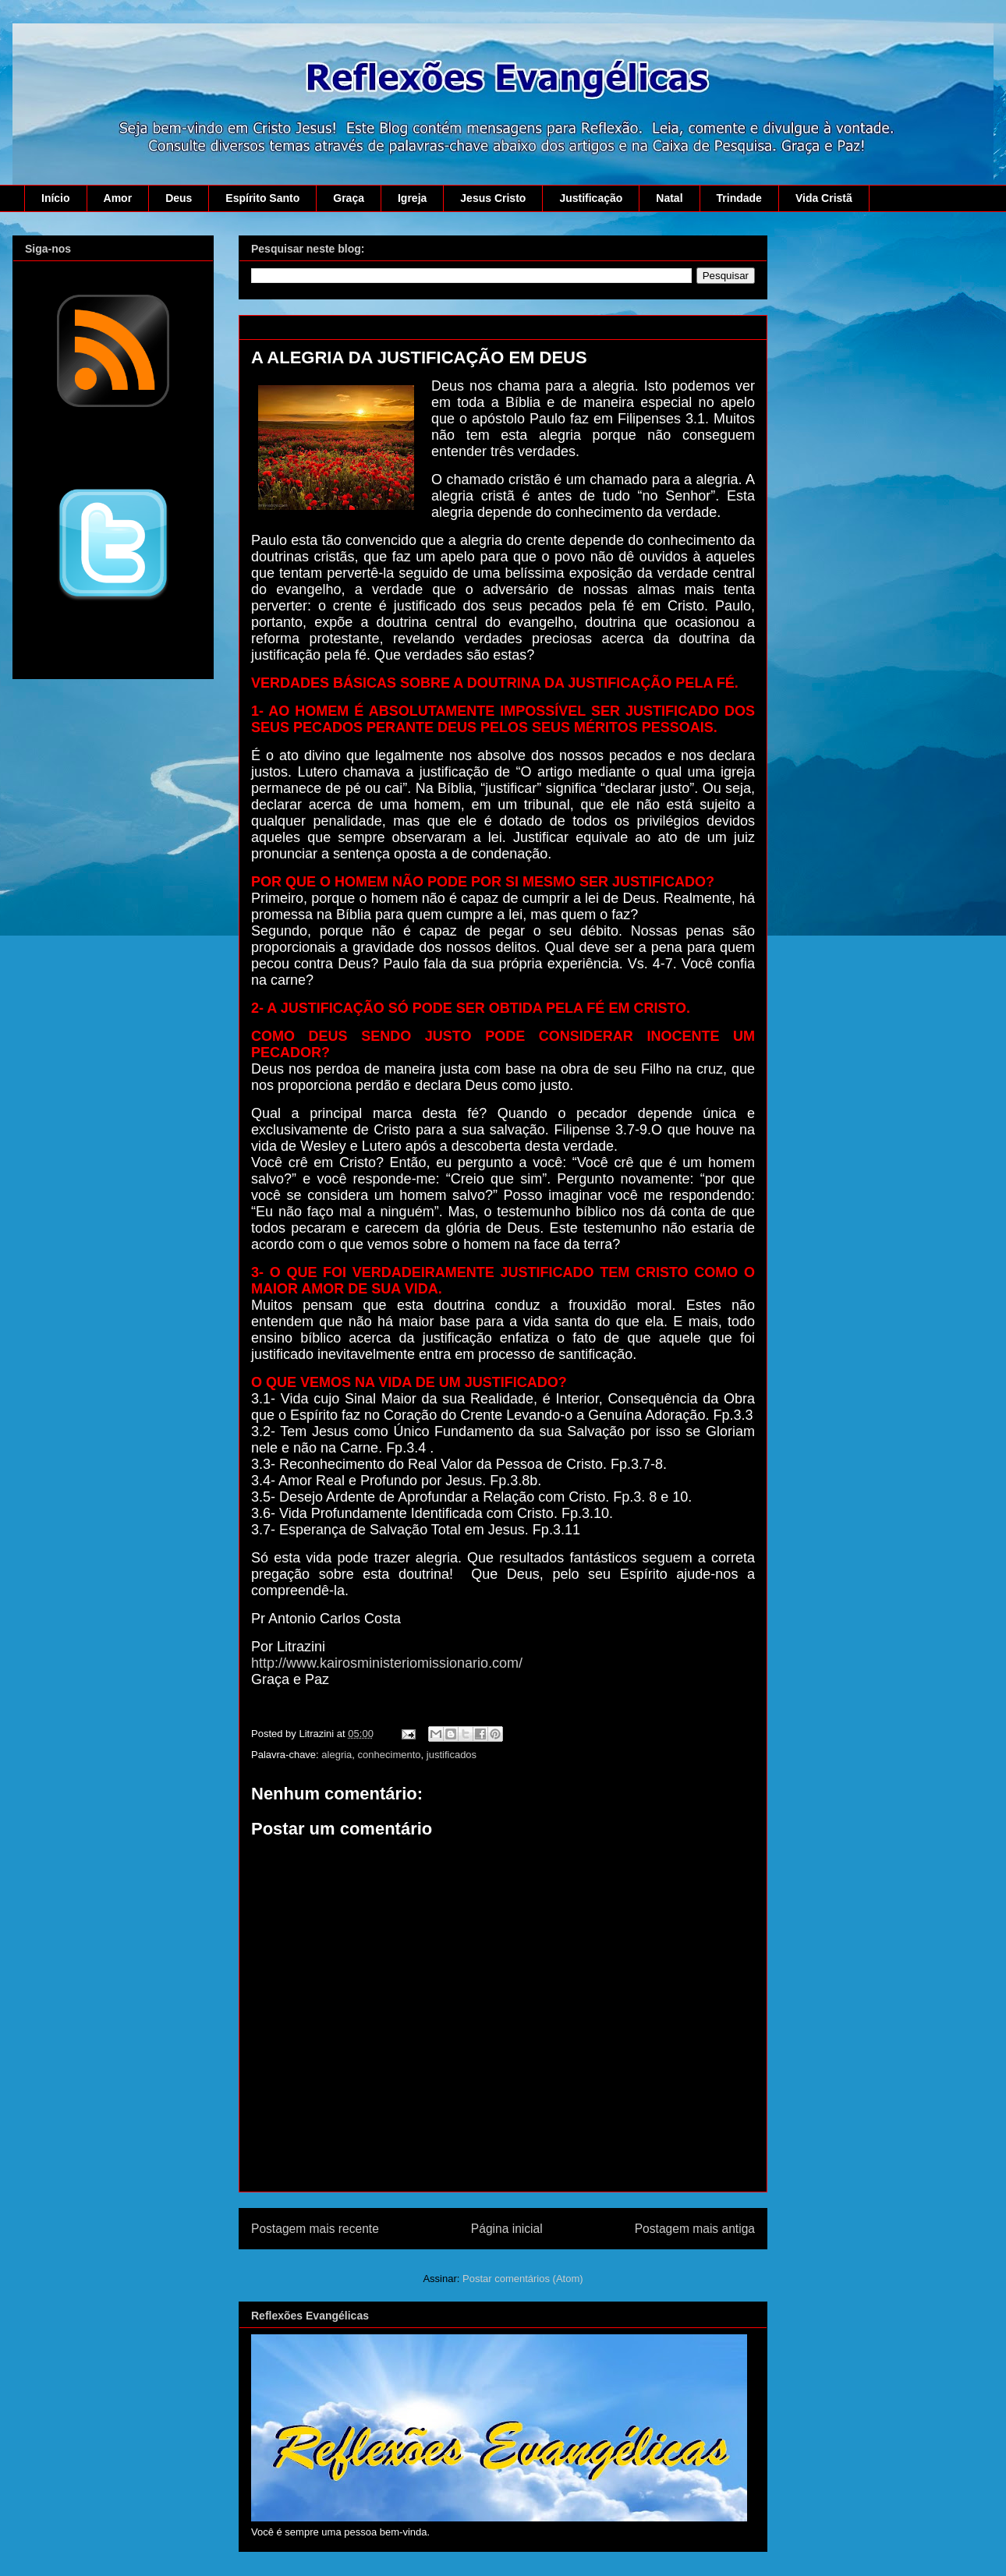 The height and width of the screenshot is (2576, 1006). I want to click on Jesus Cristo, so click(493, 198).